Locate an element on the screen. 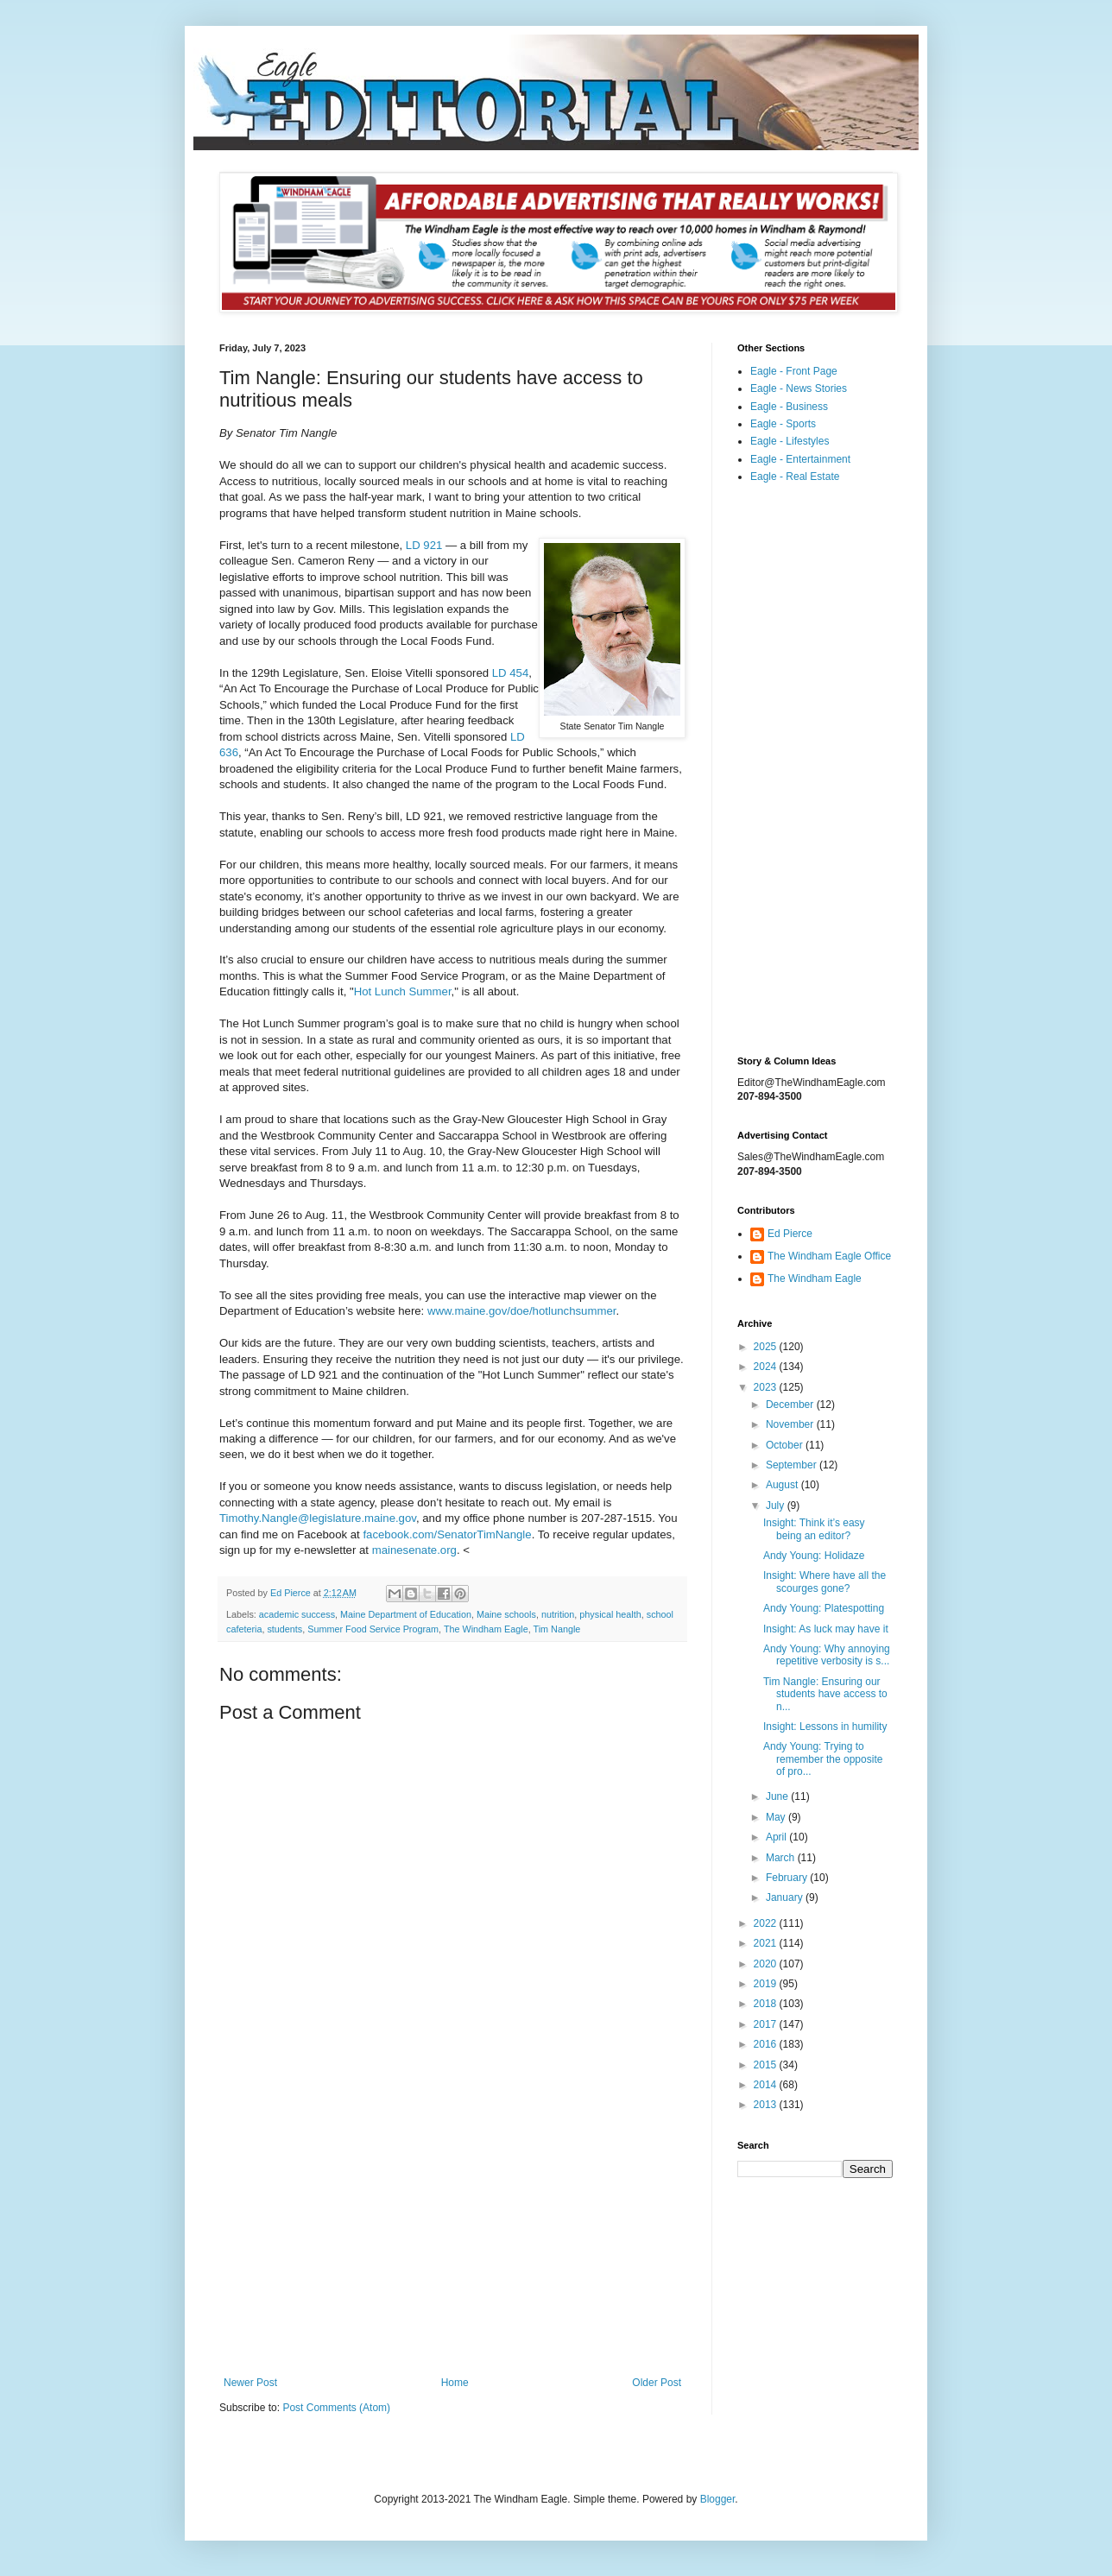 The height and width of the screenshot is (2576, 1112). May is located at coordinates (777, 1817).